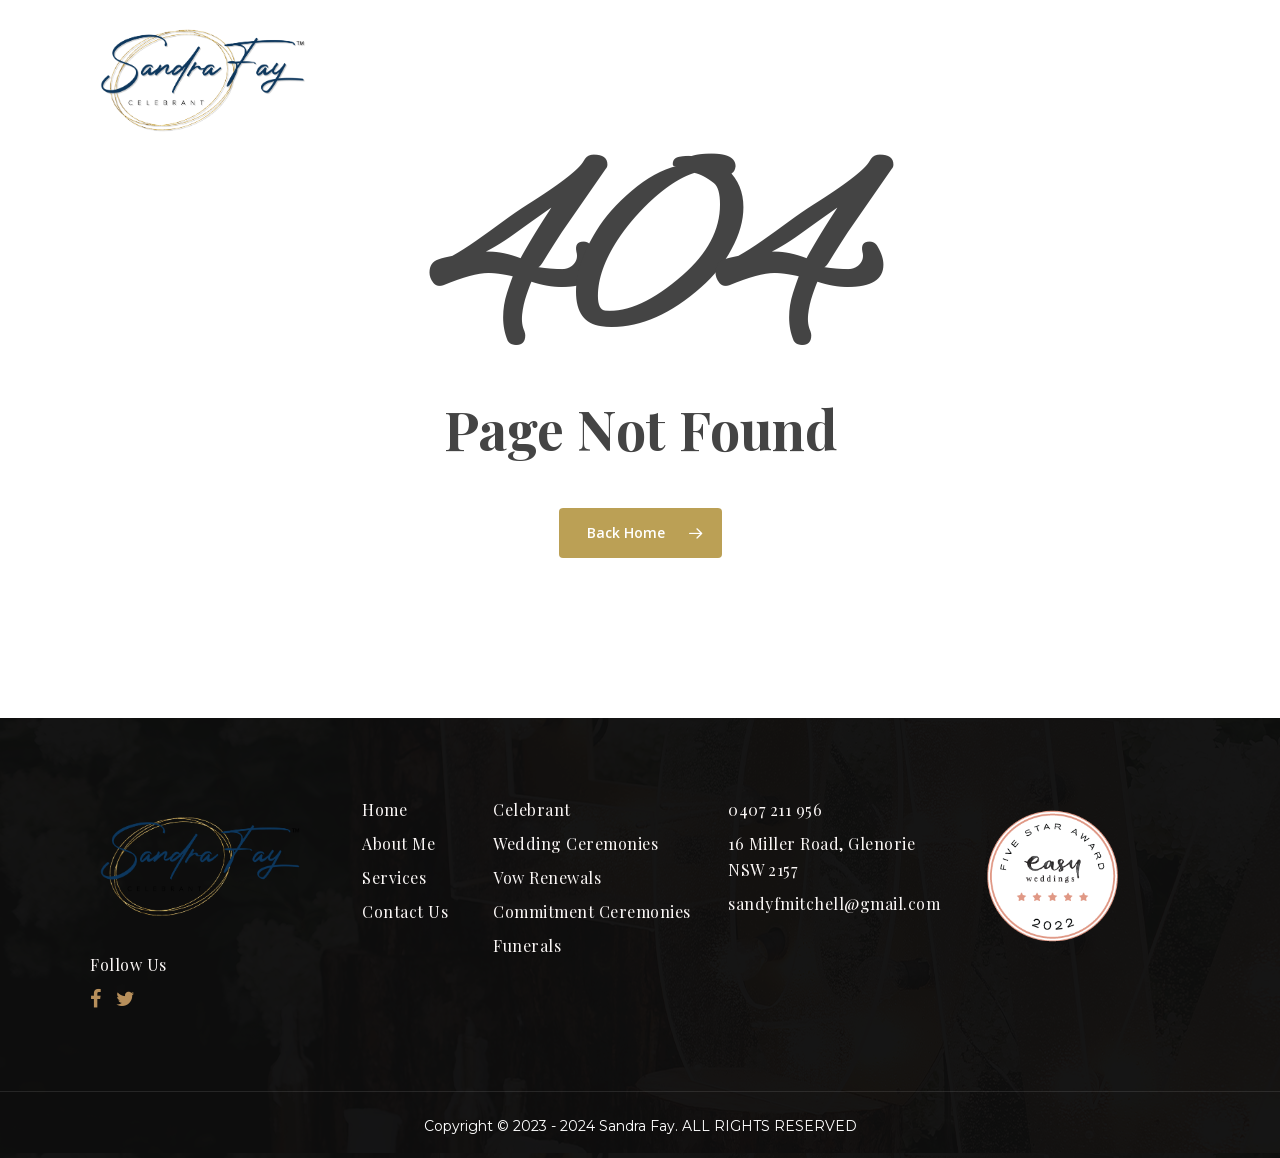 The height and width of the screenshot is (1158, 1280). Describe the element at coordinates (407, 79) in the screenshot. I see `HOME` at that location.